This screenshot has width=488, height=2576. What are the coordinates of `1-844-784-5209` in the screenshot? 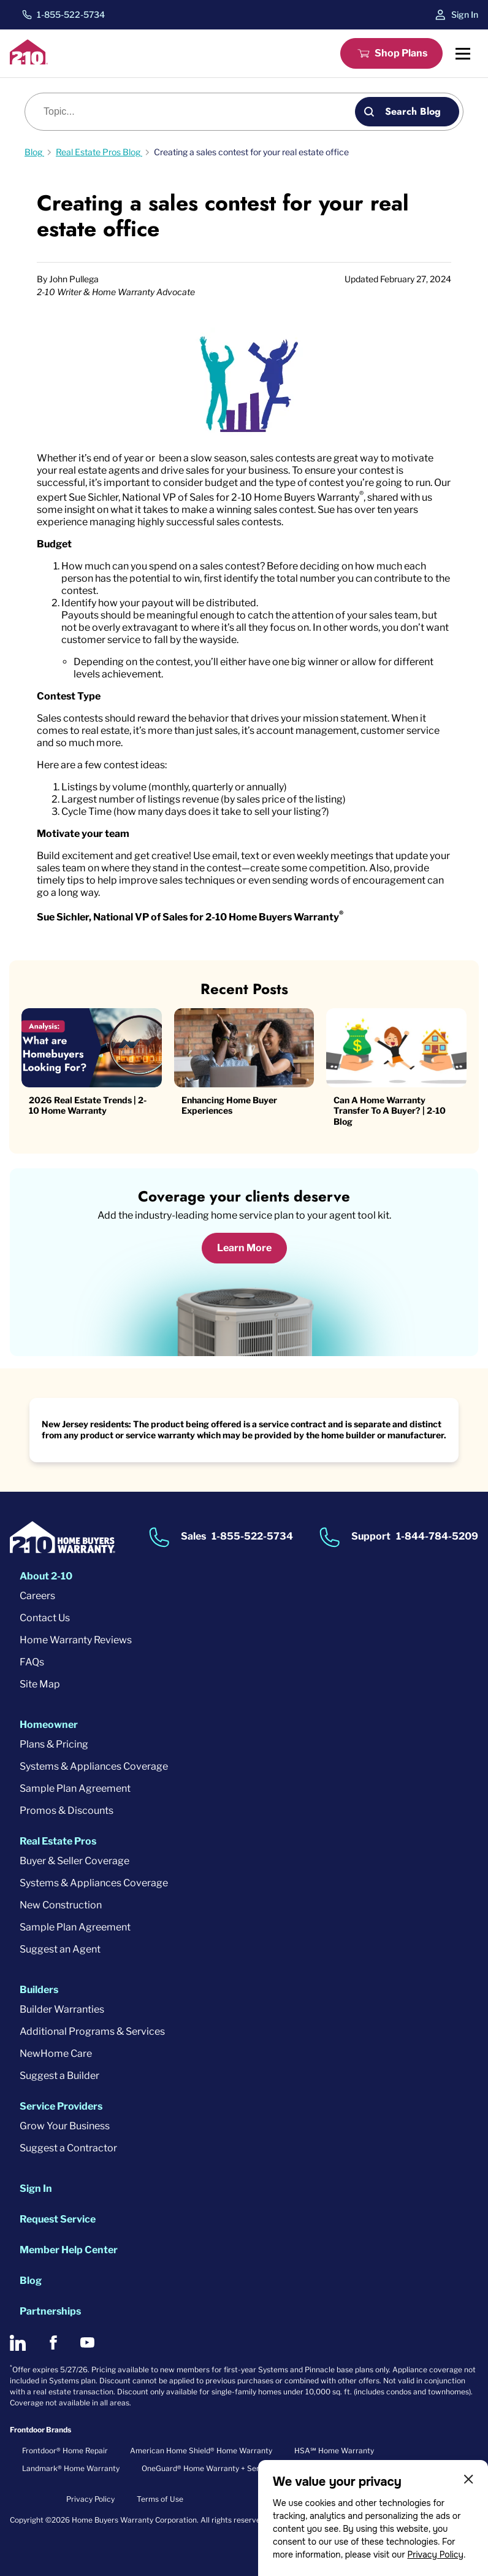 It's located at (437, 1536).